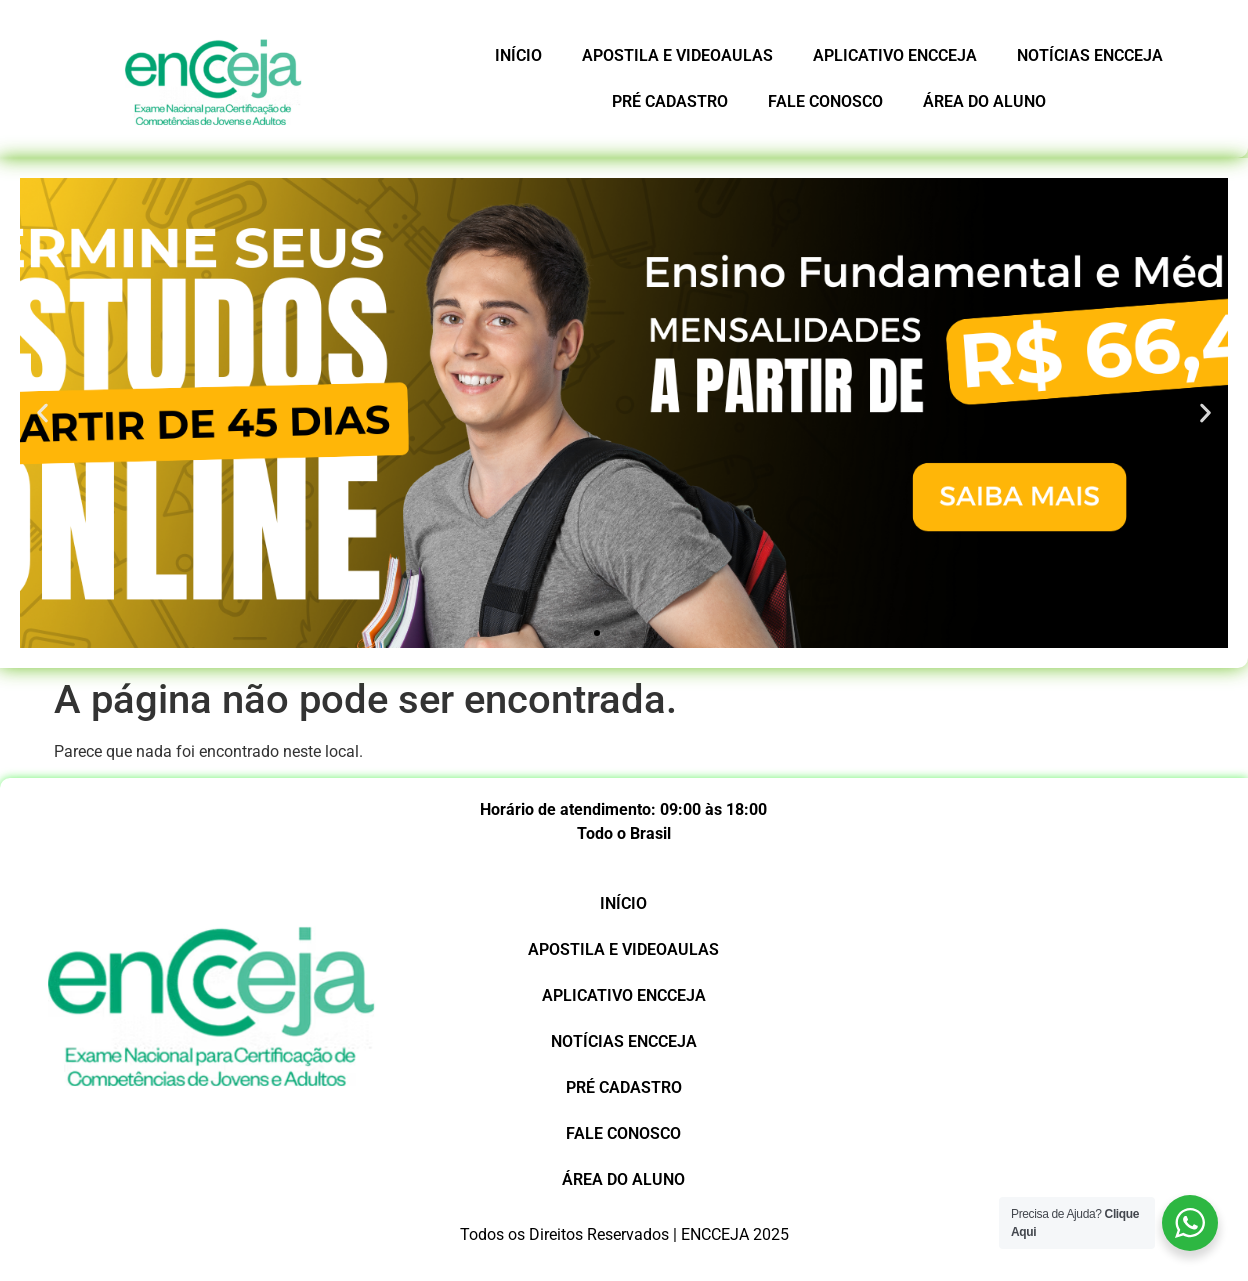 This screenshot has width=1248, height=1281. I want to click on PRÉ CADASTRO, so click(670, 101).